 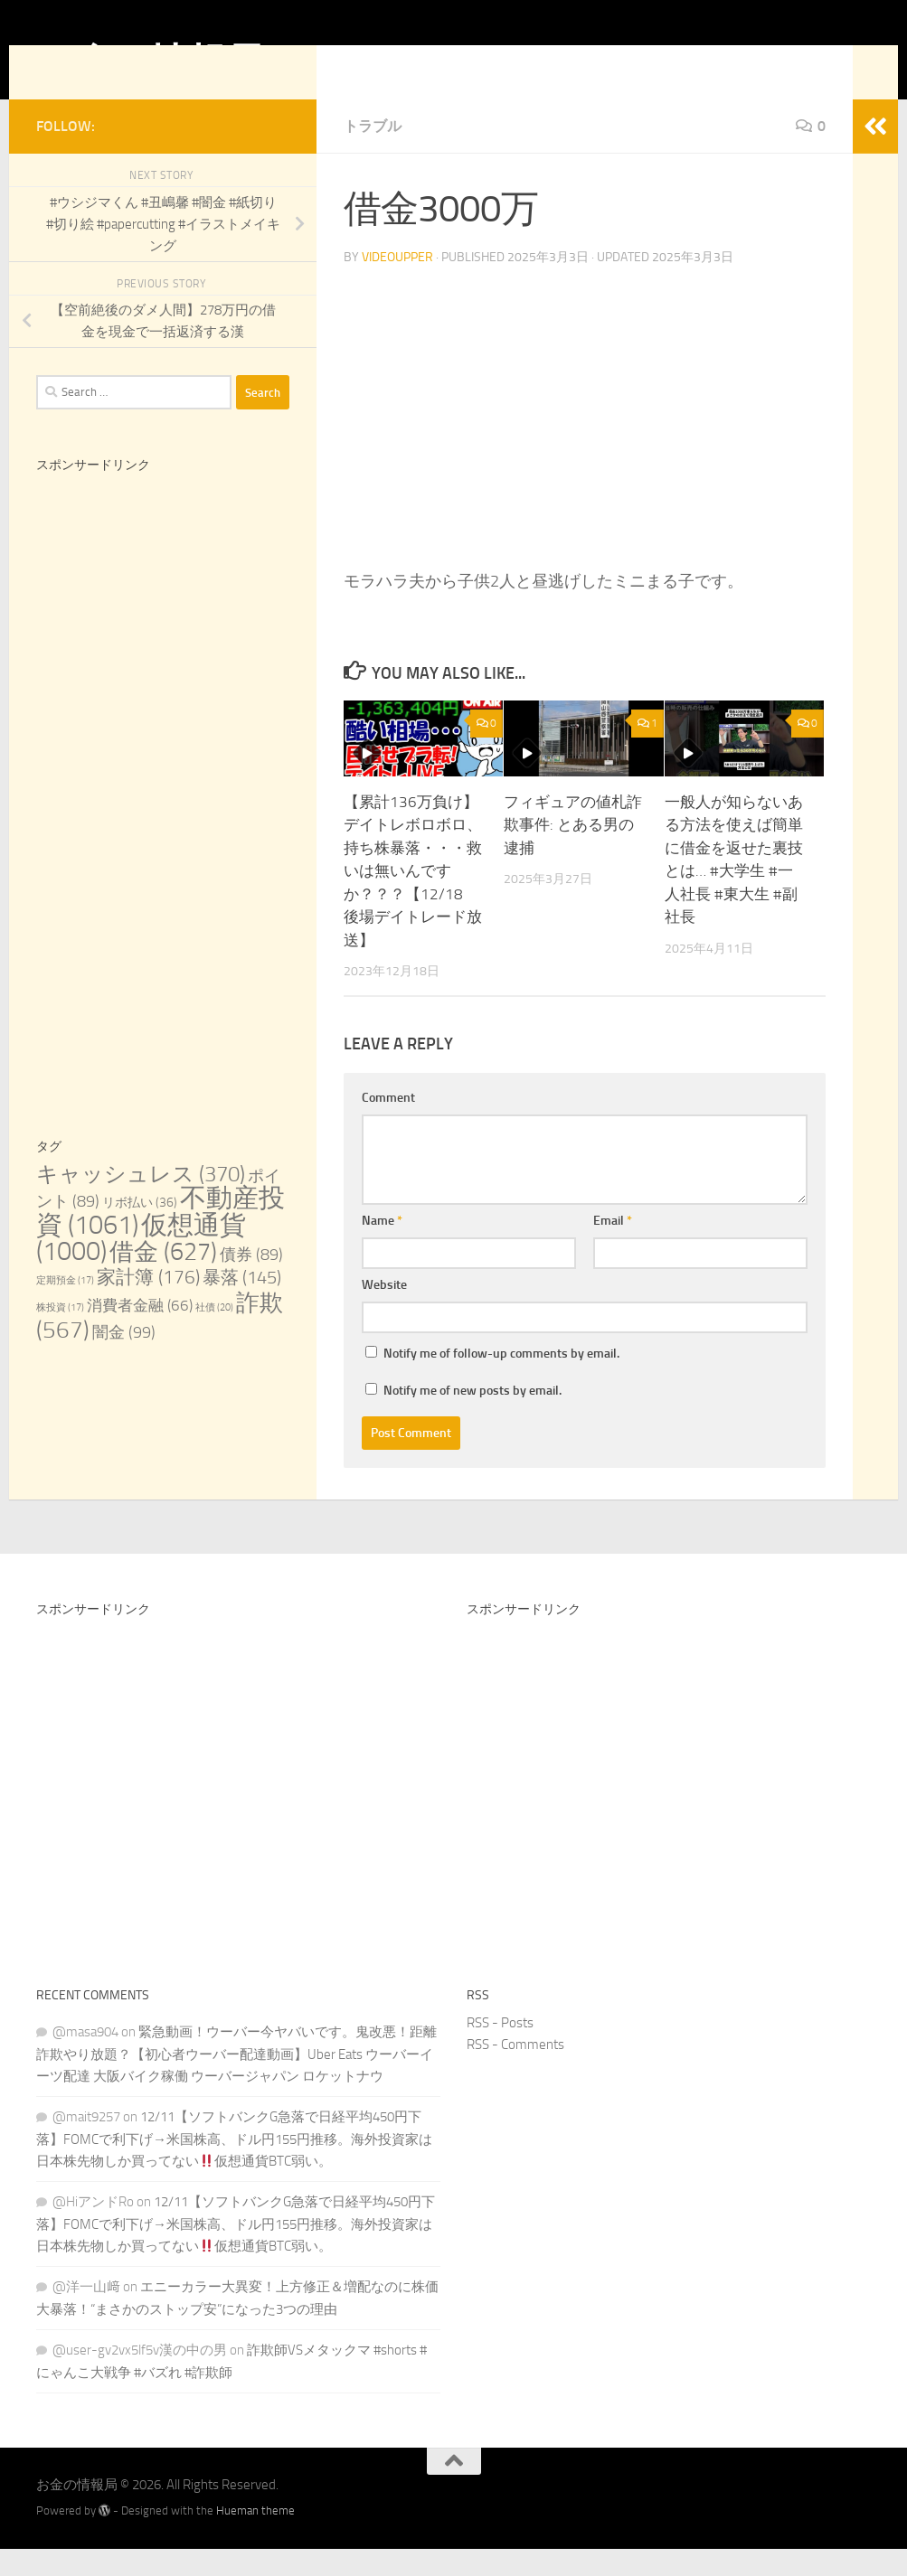 I want to click on 株投資 [株投資 (17 items)], so click(x=60, y=1334).